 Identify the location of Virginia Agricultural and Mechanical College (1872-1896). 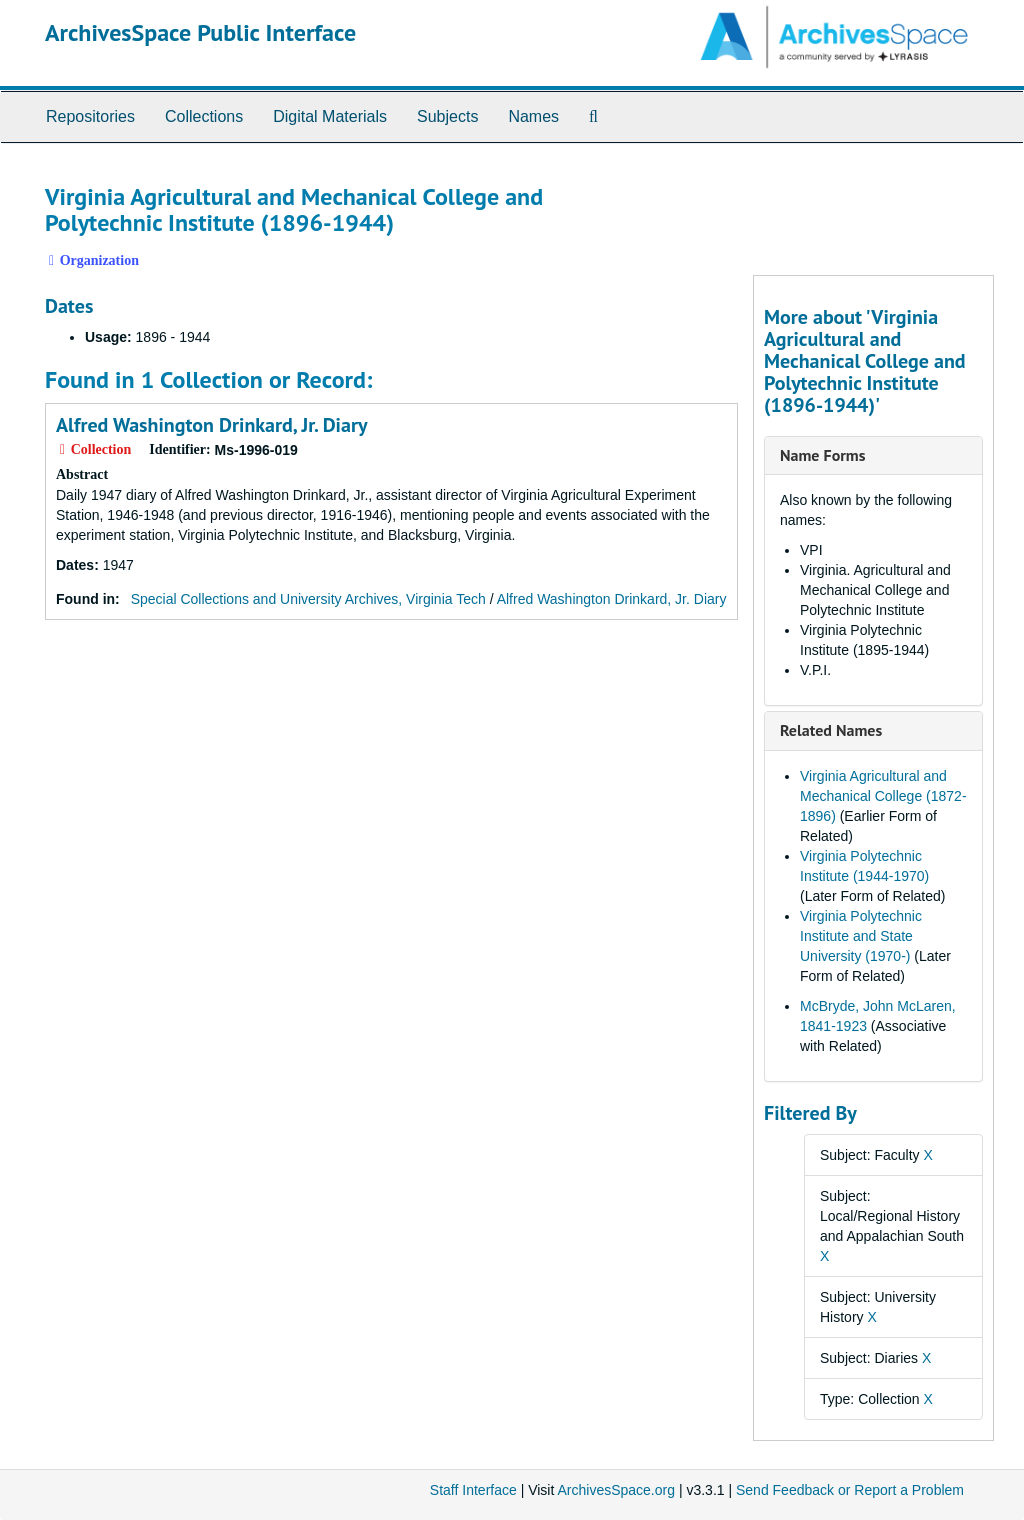
(883, 796).